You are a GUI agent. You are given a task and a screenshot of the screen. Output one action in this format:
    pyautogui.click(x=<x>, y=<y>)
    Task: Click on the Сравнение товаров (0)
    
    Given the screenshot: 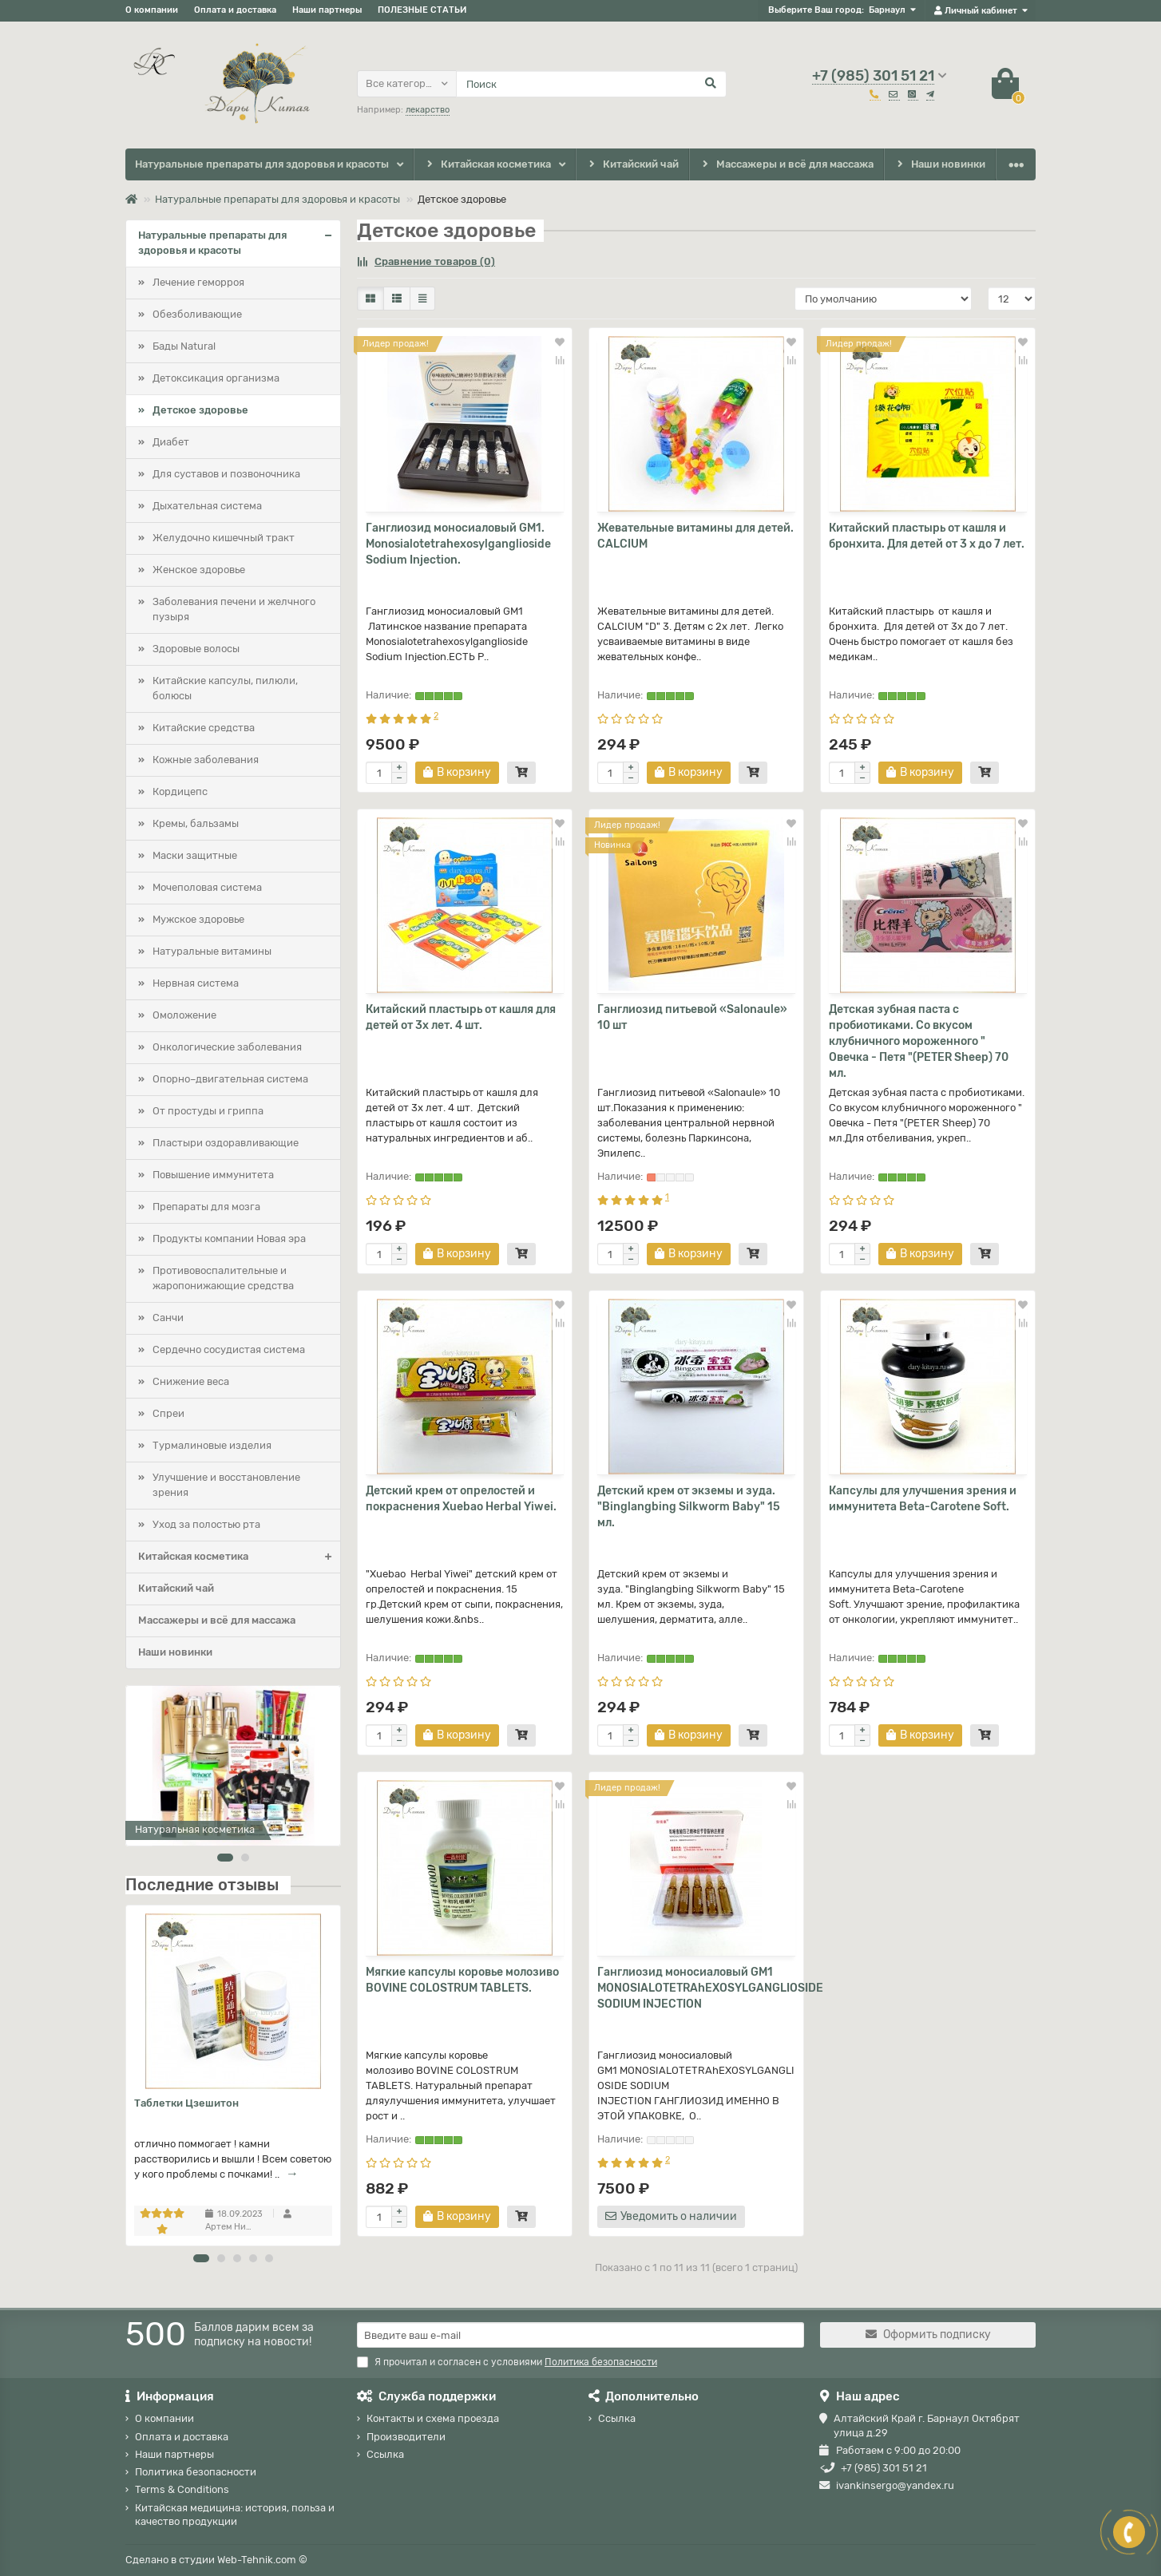 What is the action you would take?
    pyautogui.click(x=426, y=261)
    